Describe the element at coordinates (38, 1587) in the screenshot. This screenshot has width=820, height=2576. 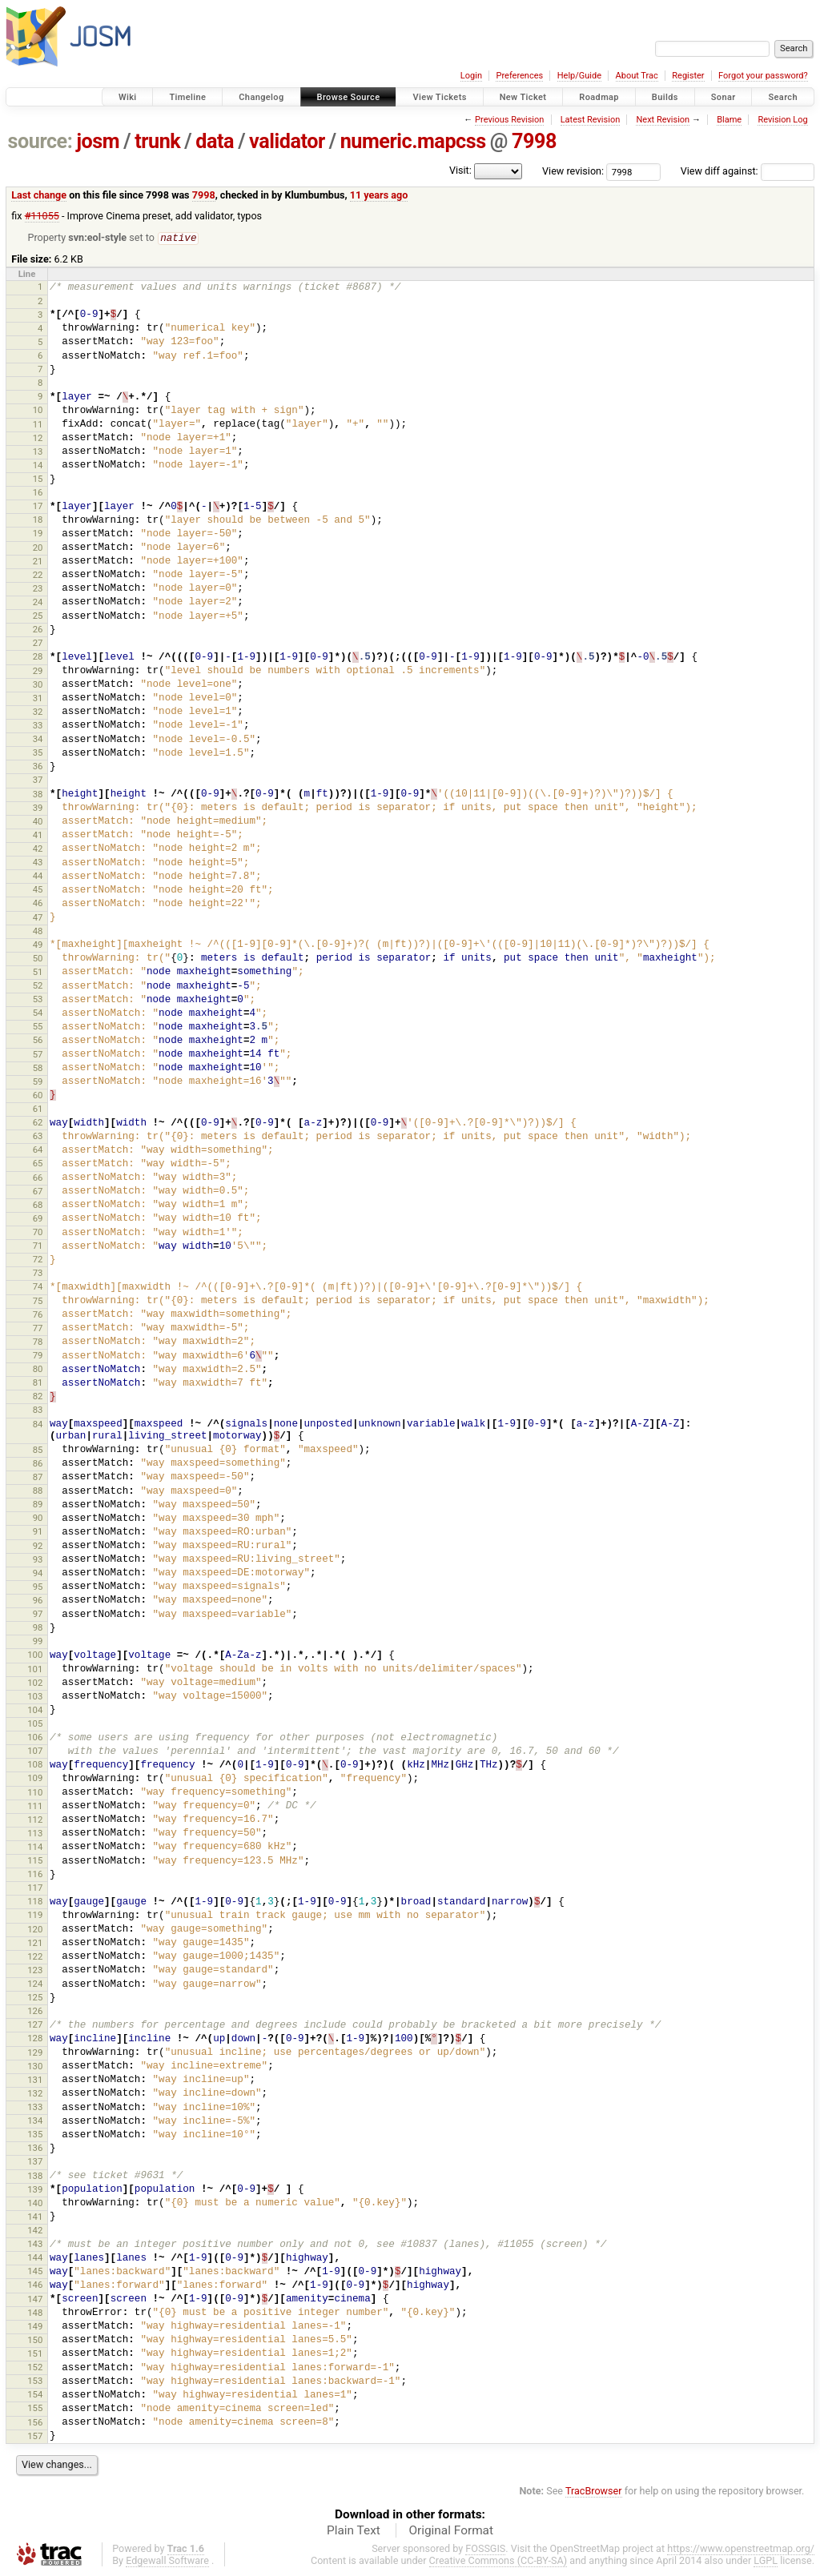
I see `95` at that location.